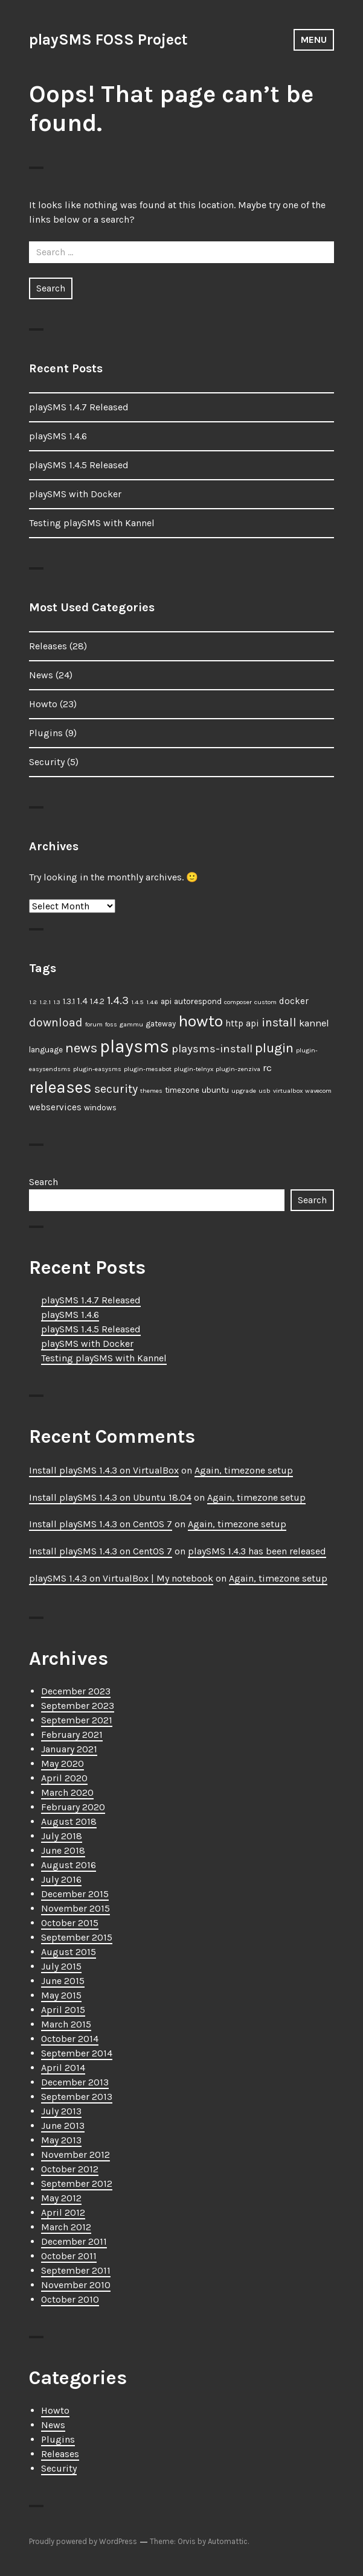 The height and width of the screenshot is (2576, 363). I want to click on Install playSMS 1.4.3 on VirtualBox, so click(104, 1470).